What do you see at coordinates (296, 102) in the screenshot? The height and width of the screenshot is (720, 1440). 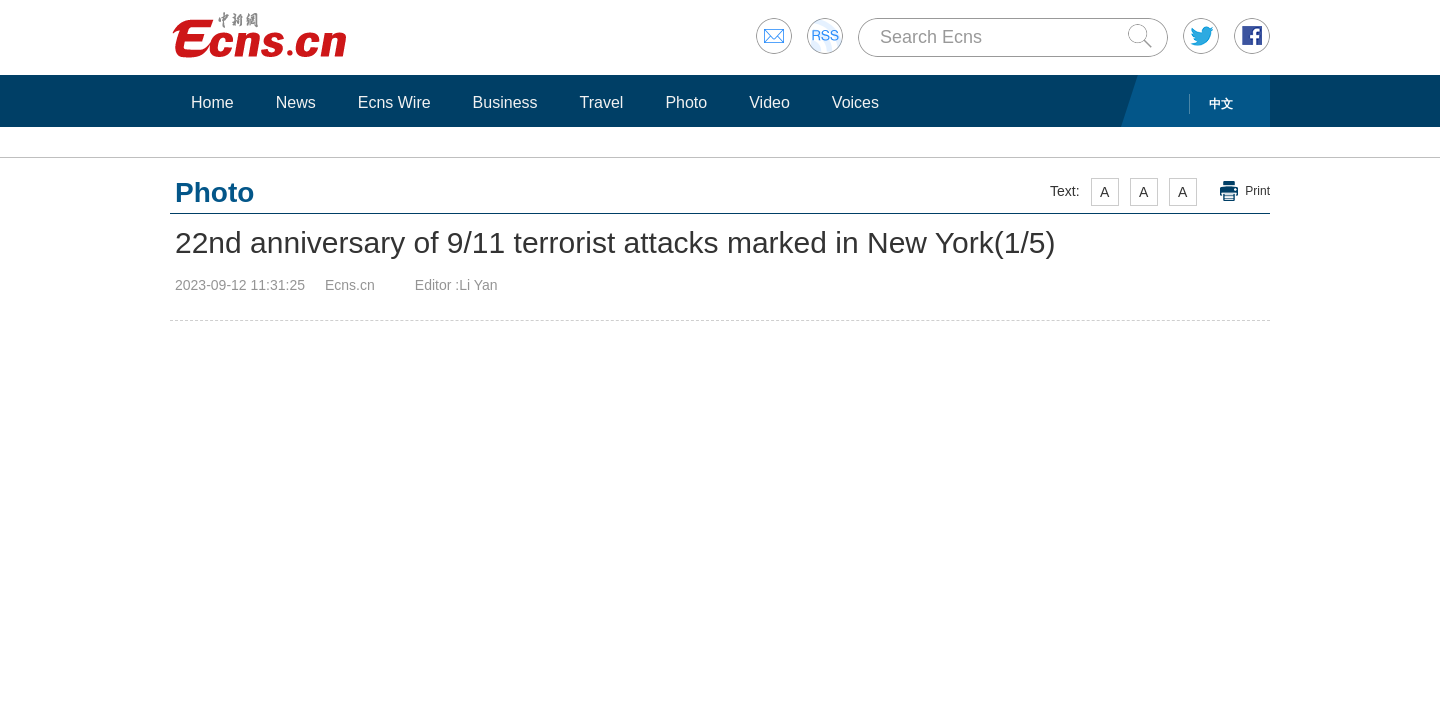 I see `News` at bounding box center [296, 102].